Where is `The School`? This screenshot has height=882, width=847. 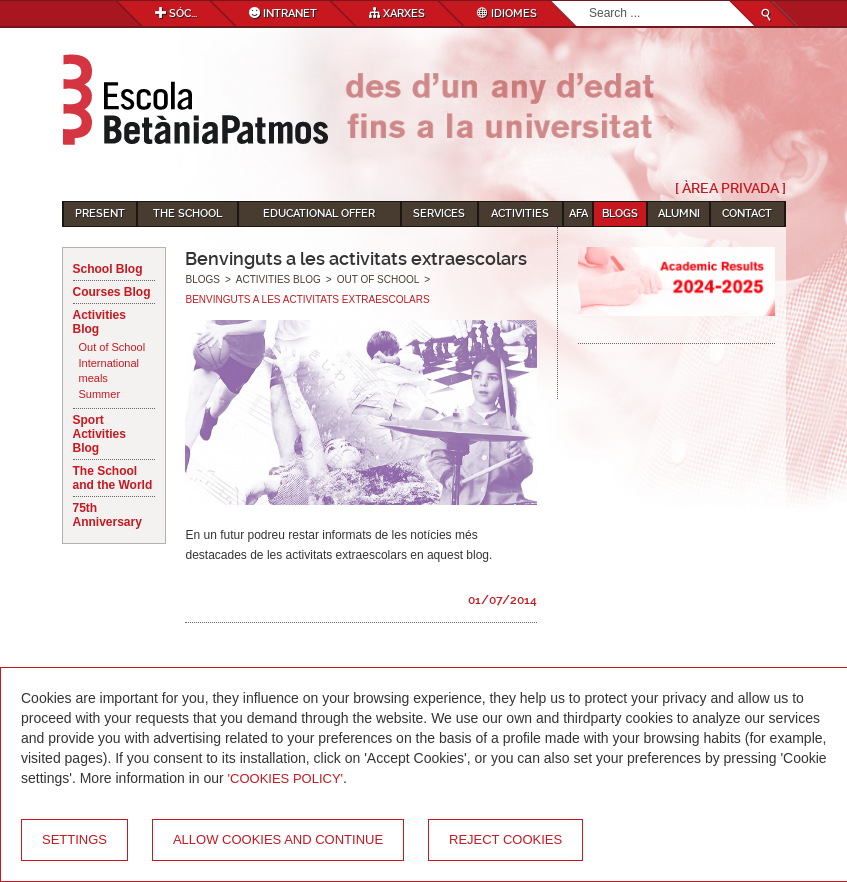 The School is located at coordinates (187, 213).